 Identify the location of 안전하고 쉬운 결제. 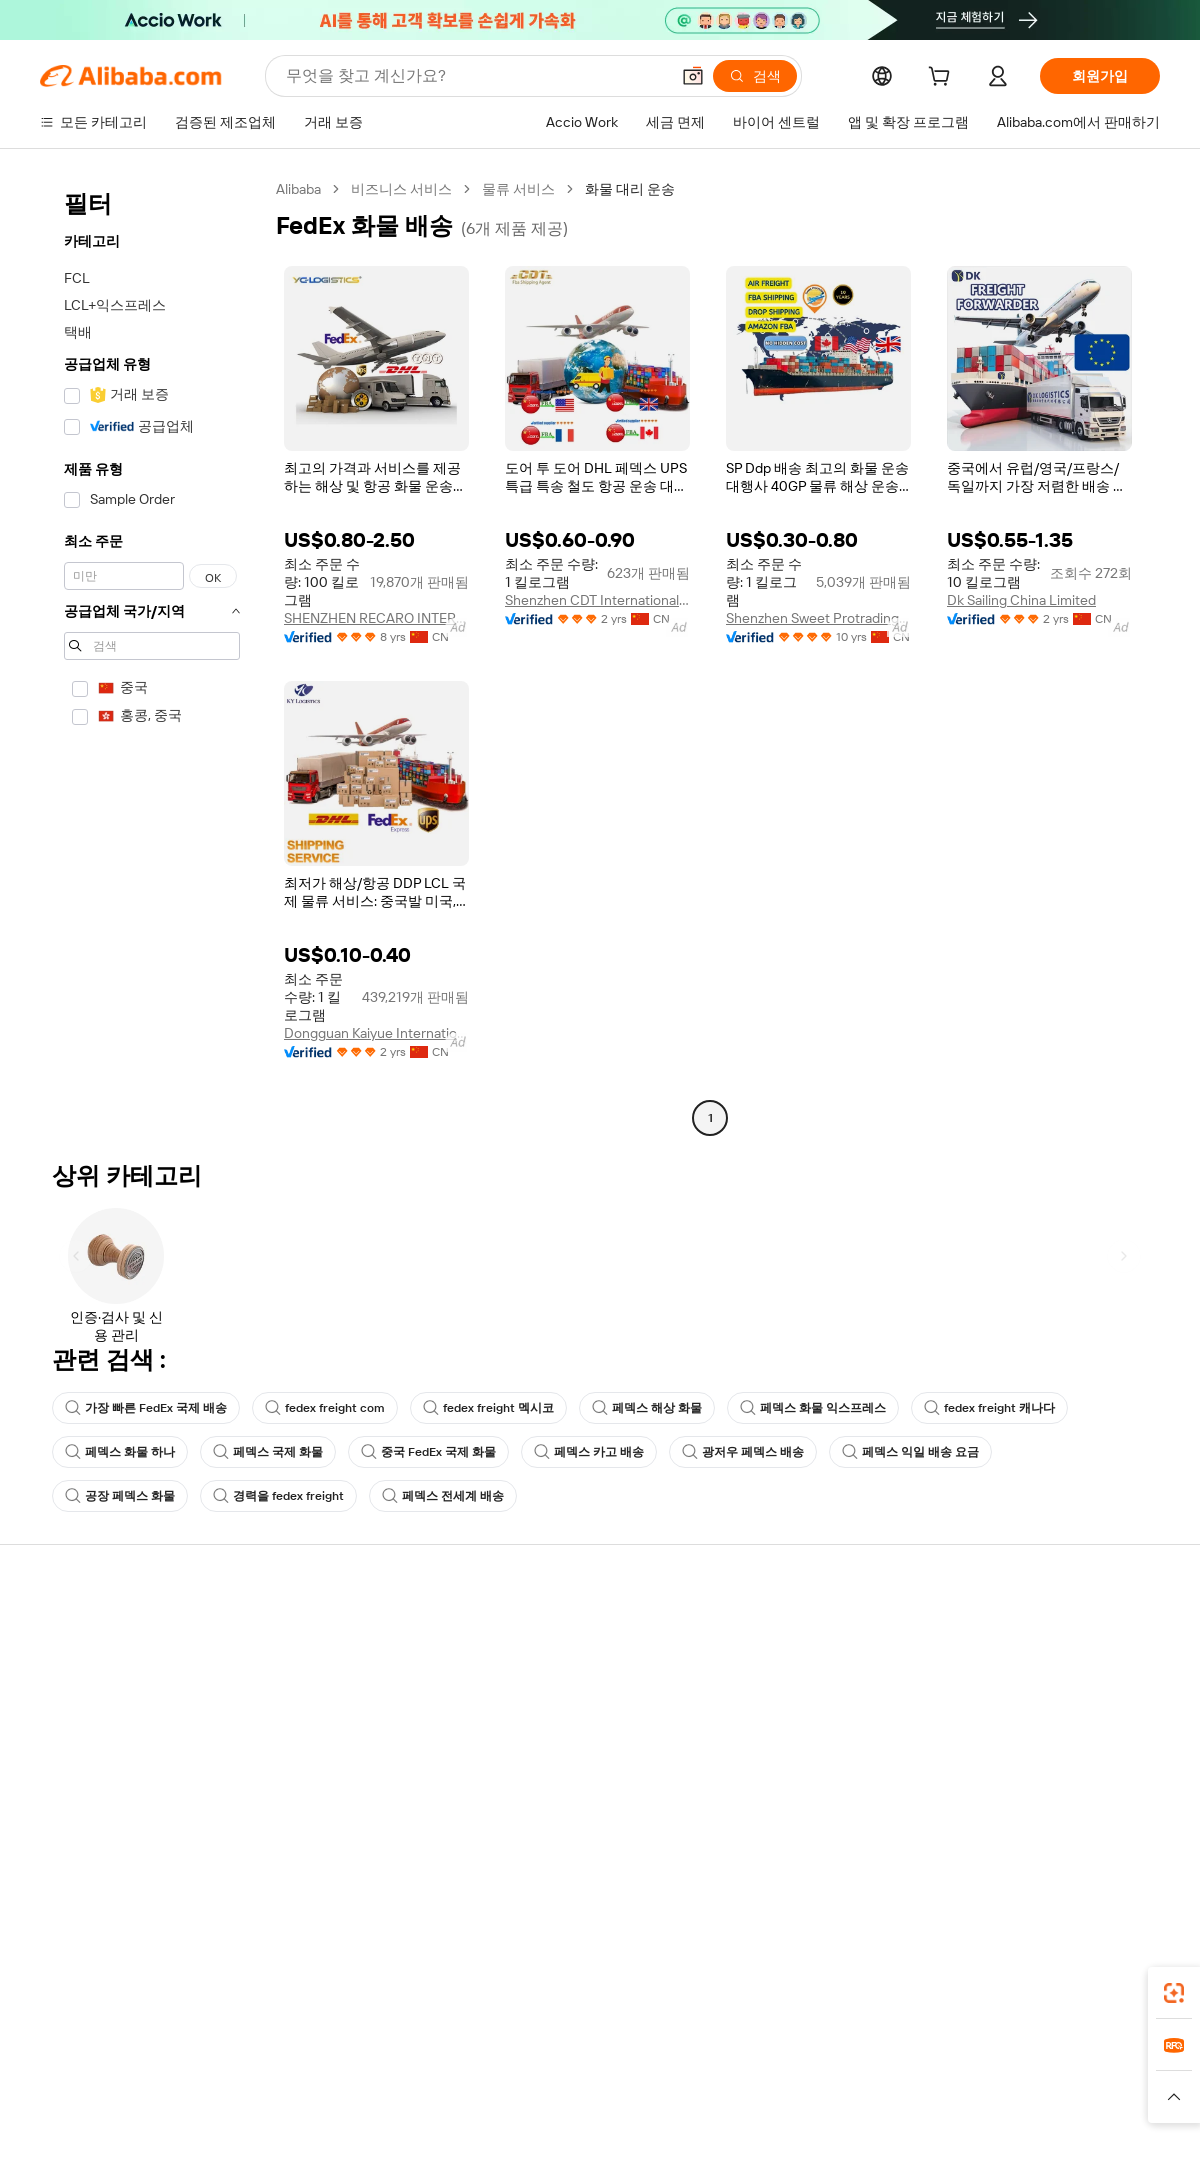
(329, 1636).